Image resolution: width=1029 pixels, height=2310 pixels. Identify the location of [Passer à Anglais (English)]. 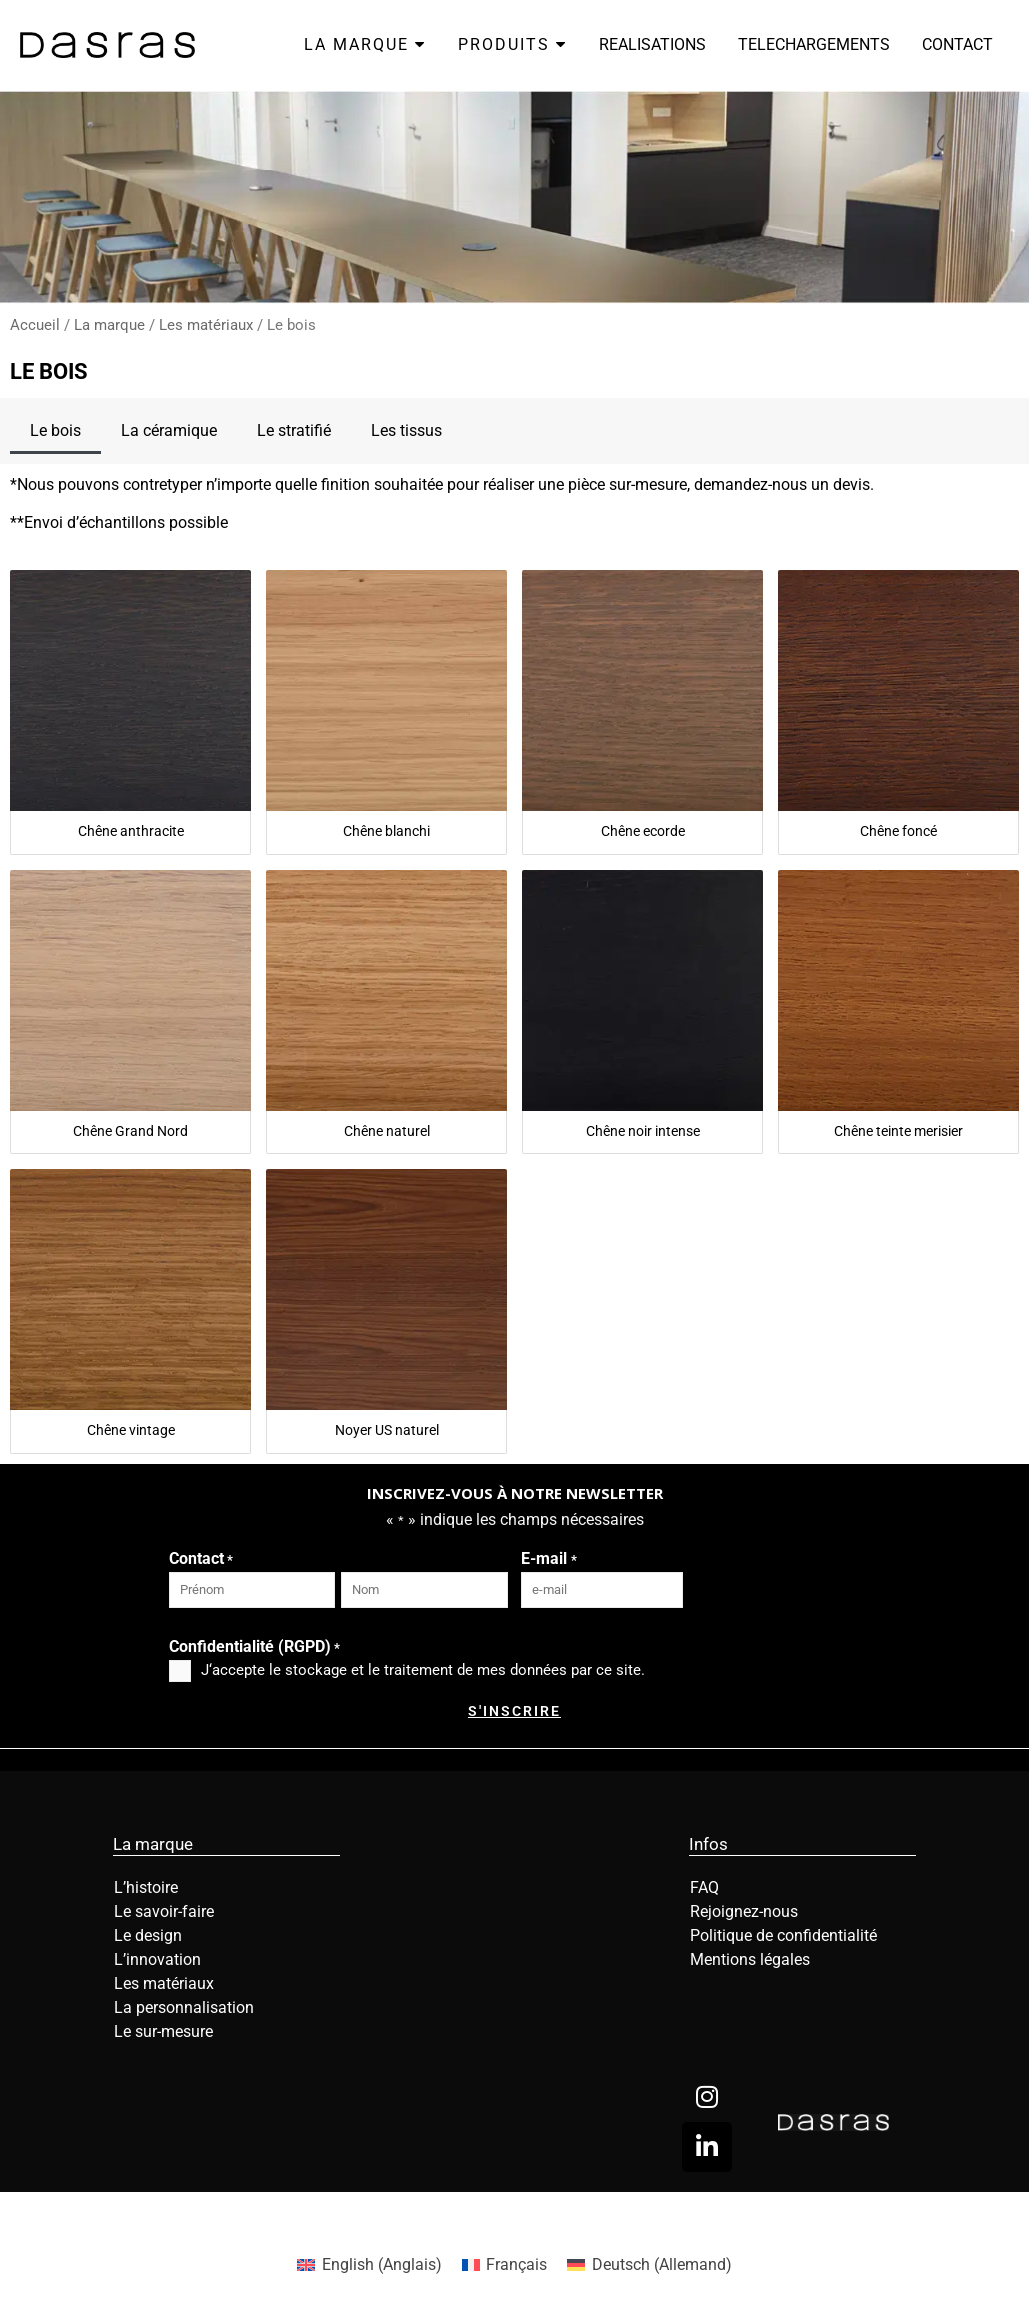
(369, 2265).